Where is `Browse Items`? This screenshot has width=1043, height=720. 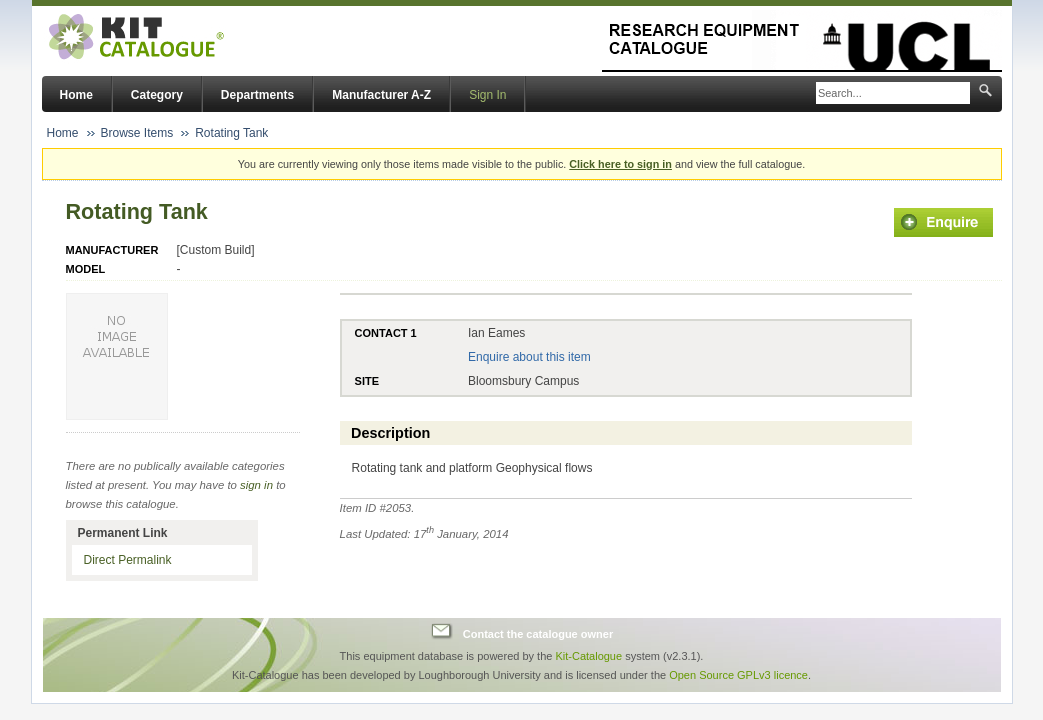
Browse Items is located at coordinates (137, 133).